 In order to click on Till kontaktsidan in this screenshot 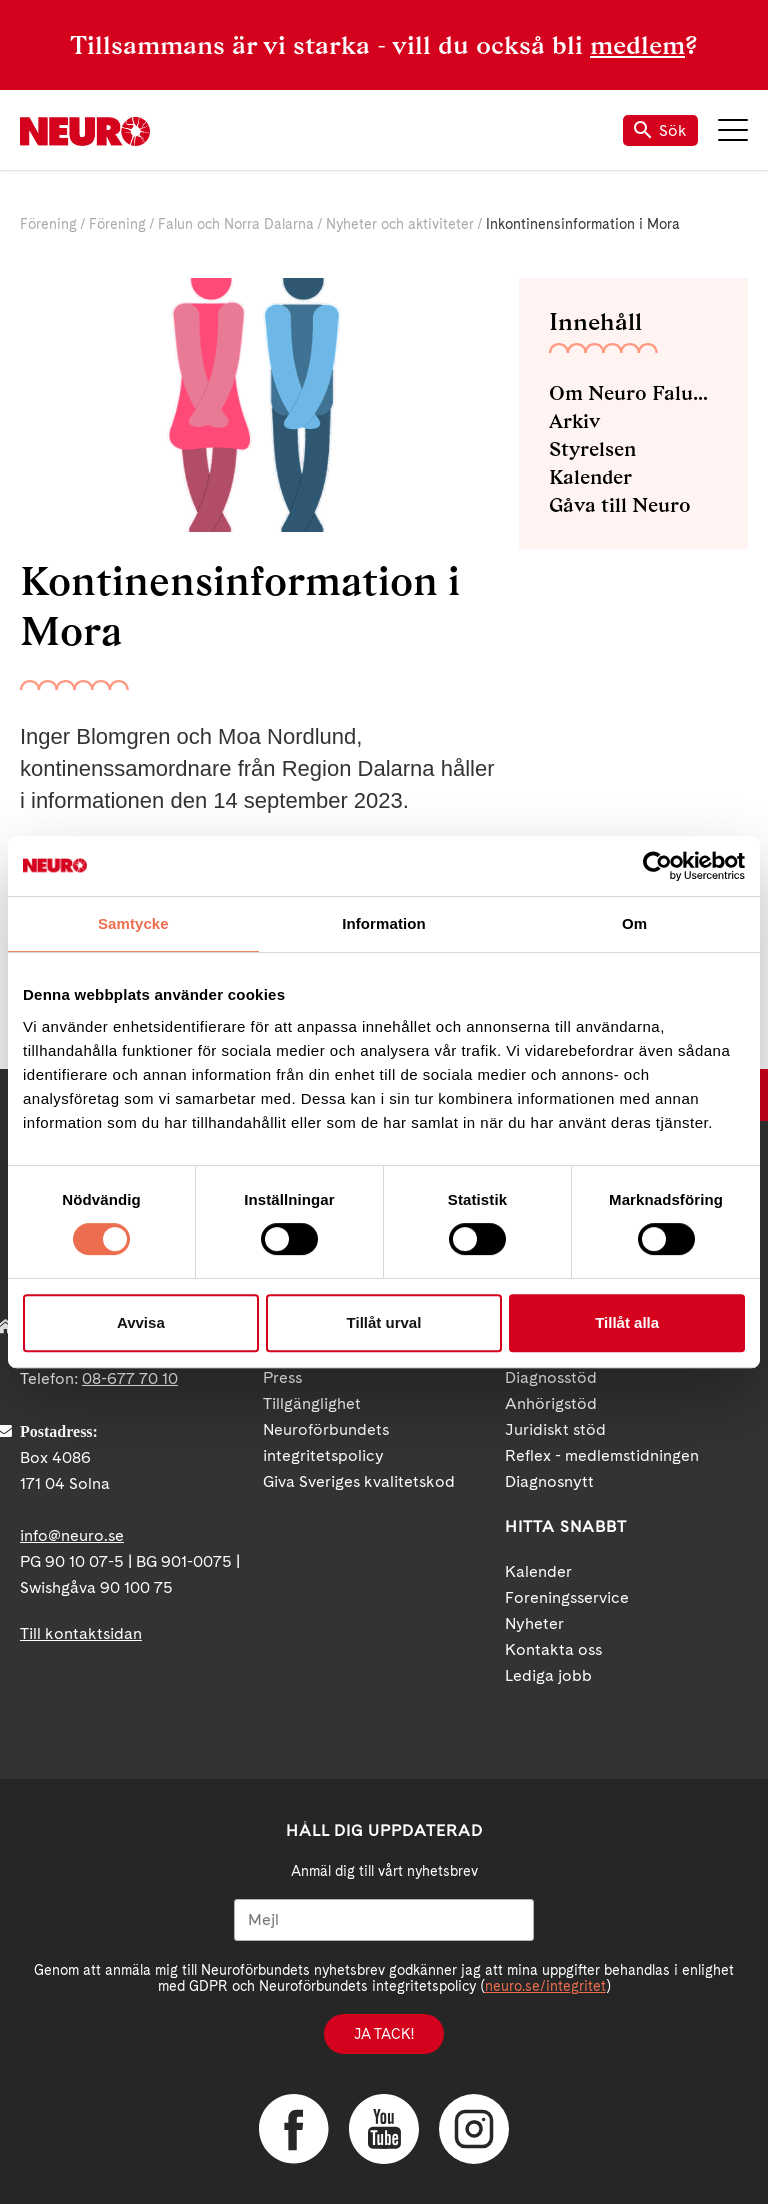, I will do `click(81, 1633)`.